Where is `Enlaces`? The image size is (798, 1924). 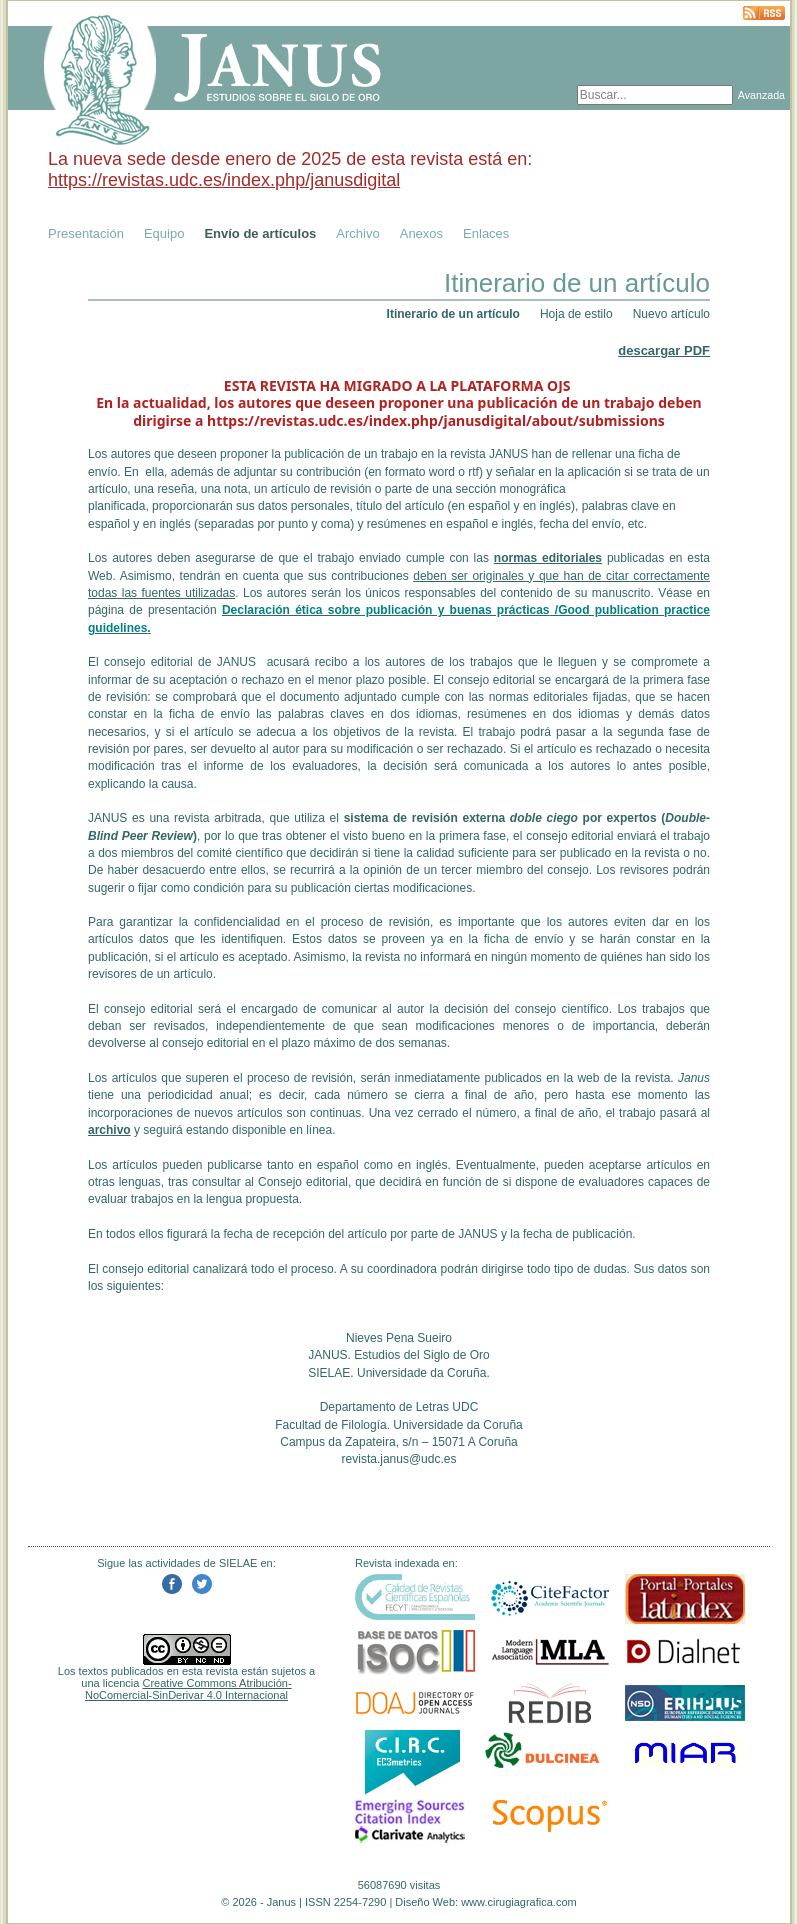 Enlaces is located at coordinates (486, 233).